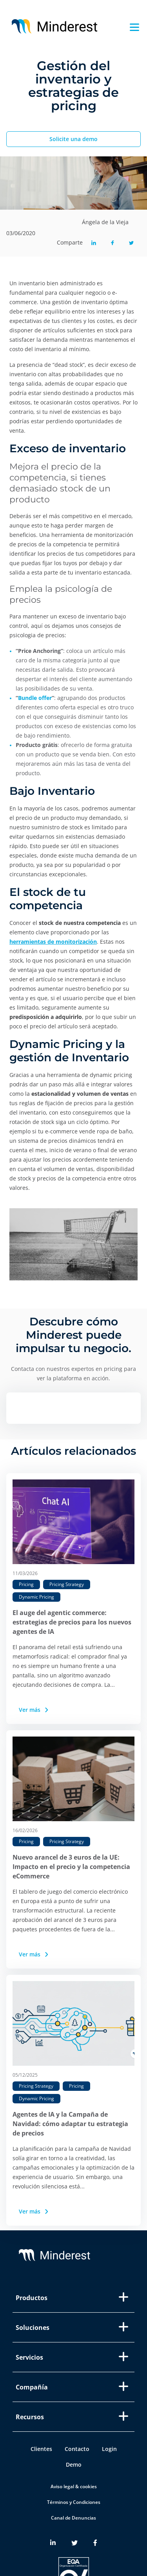  What do you see at coordinates (34, 1709) in the screenshot?
I see `Ver más` at bounding box center [34, 1709].